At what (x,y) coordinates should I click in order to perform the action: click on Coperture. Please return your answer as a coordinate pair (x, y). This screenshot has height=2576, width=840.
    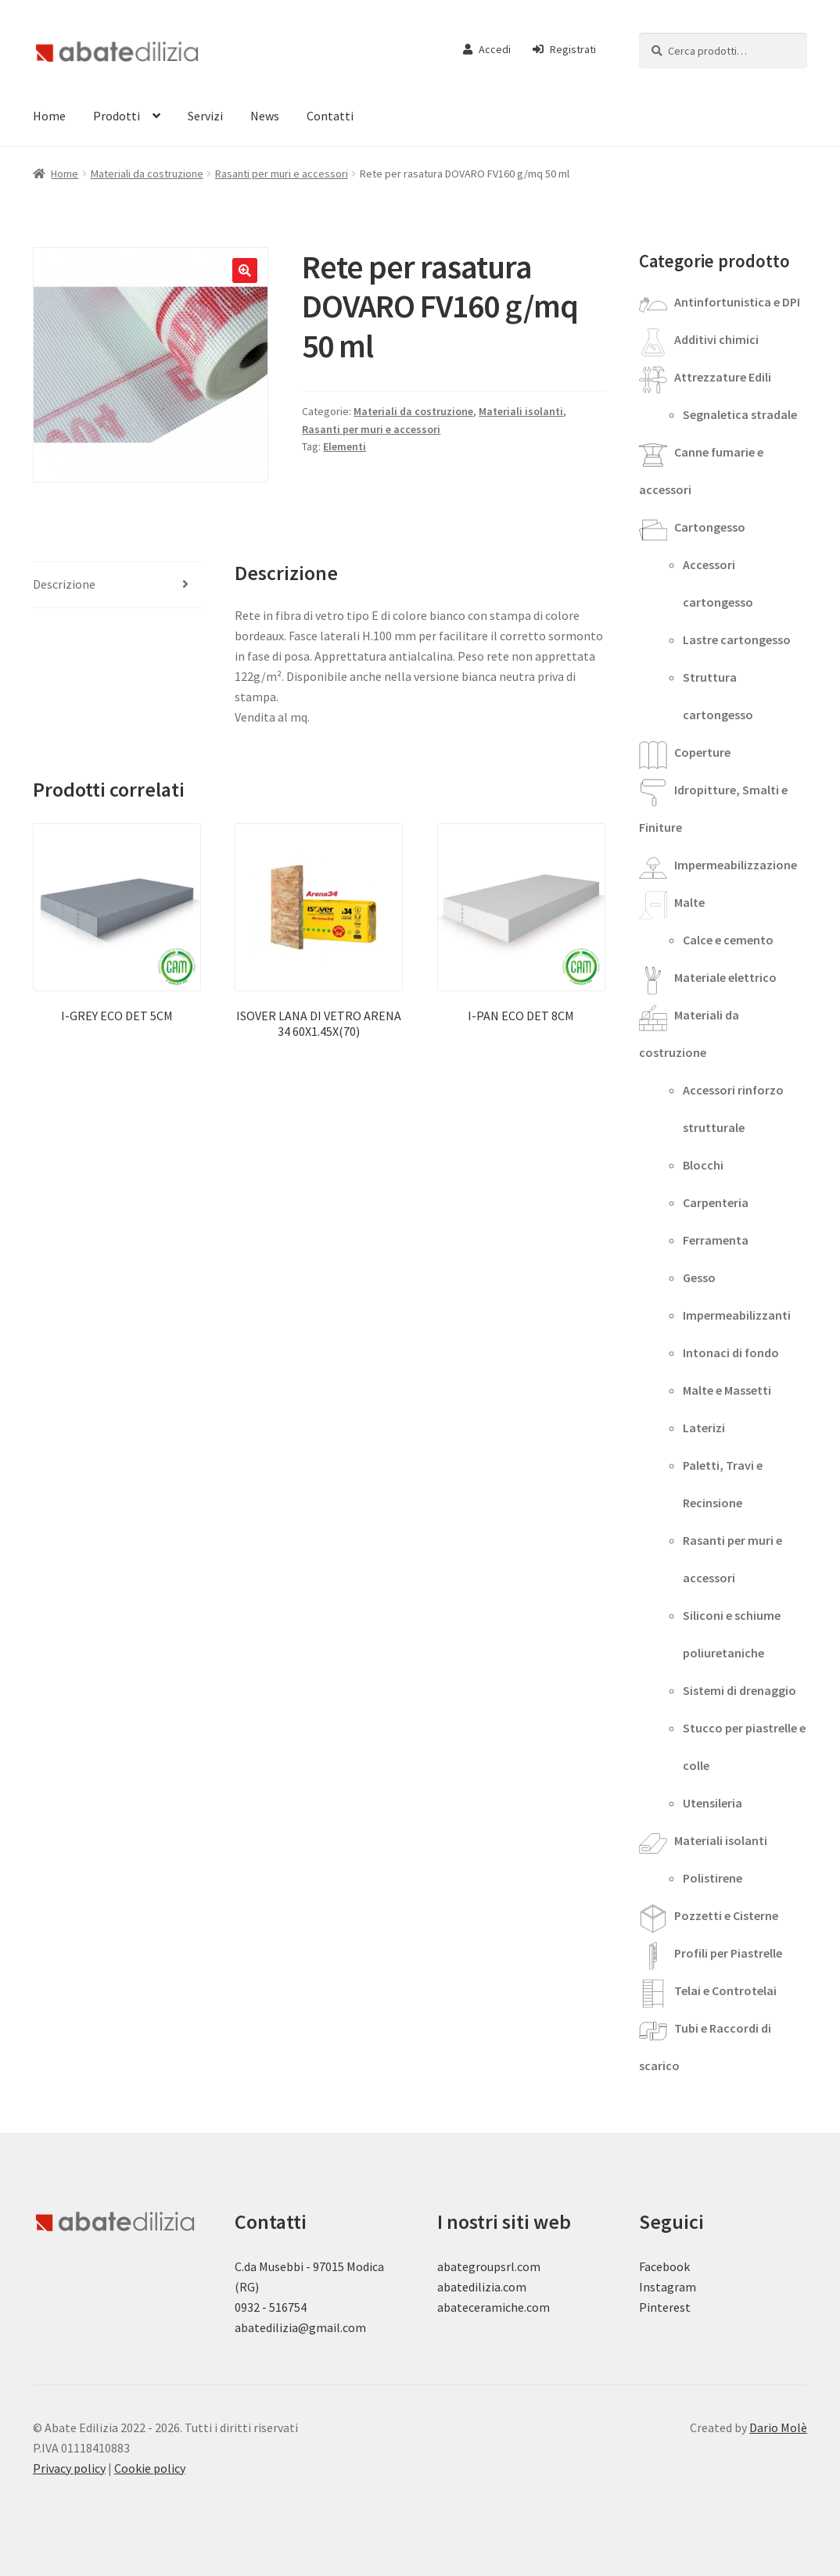
    Looking at the image, I should click on (702, 752).